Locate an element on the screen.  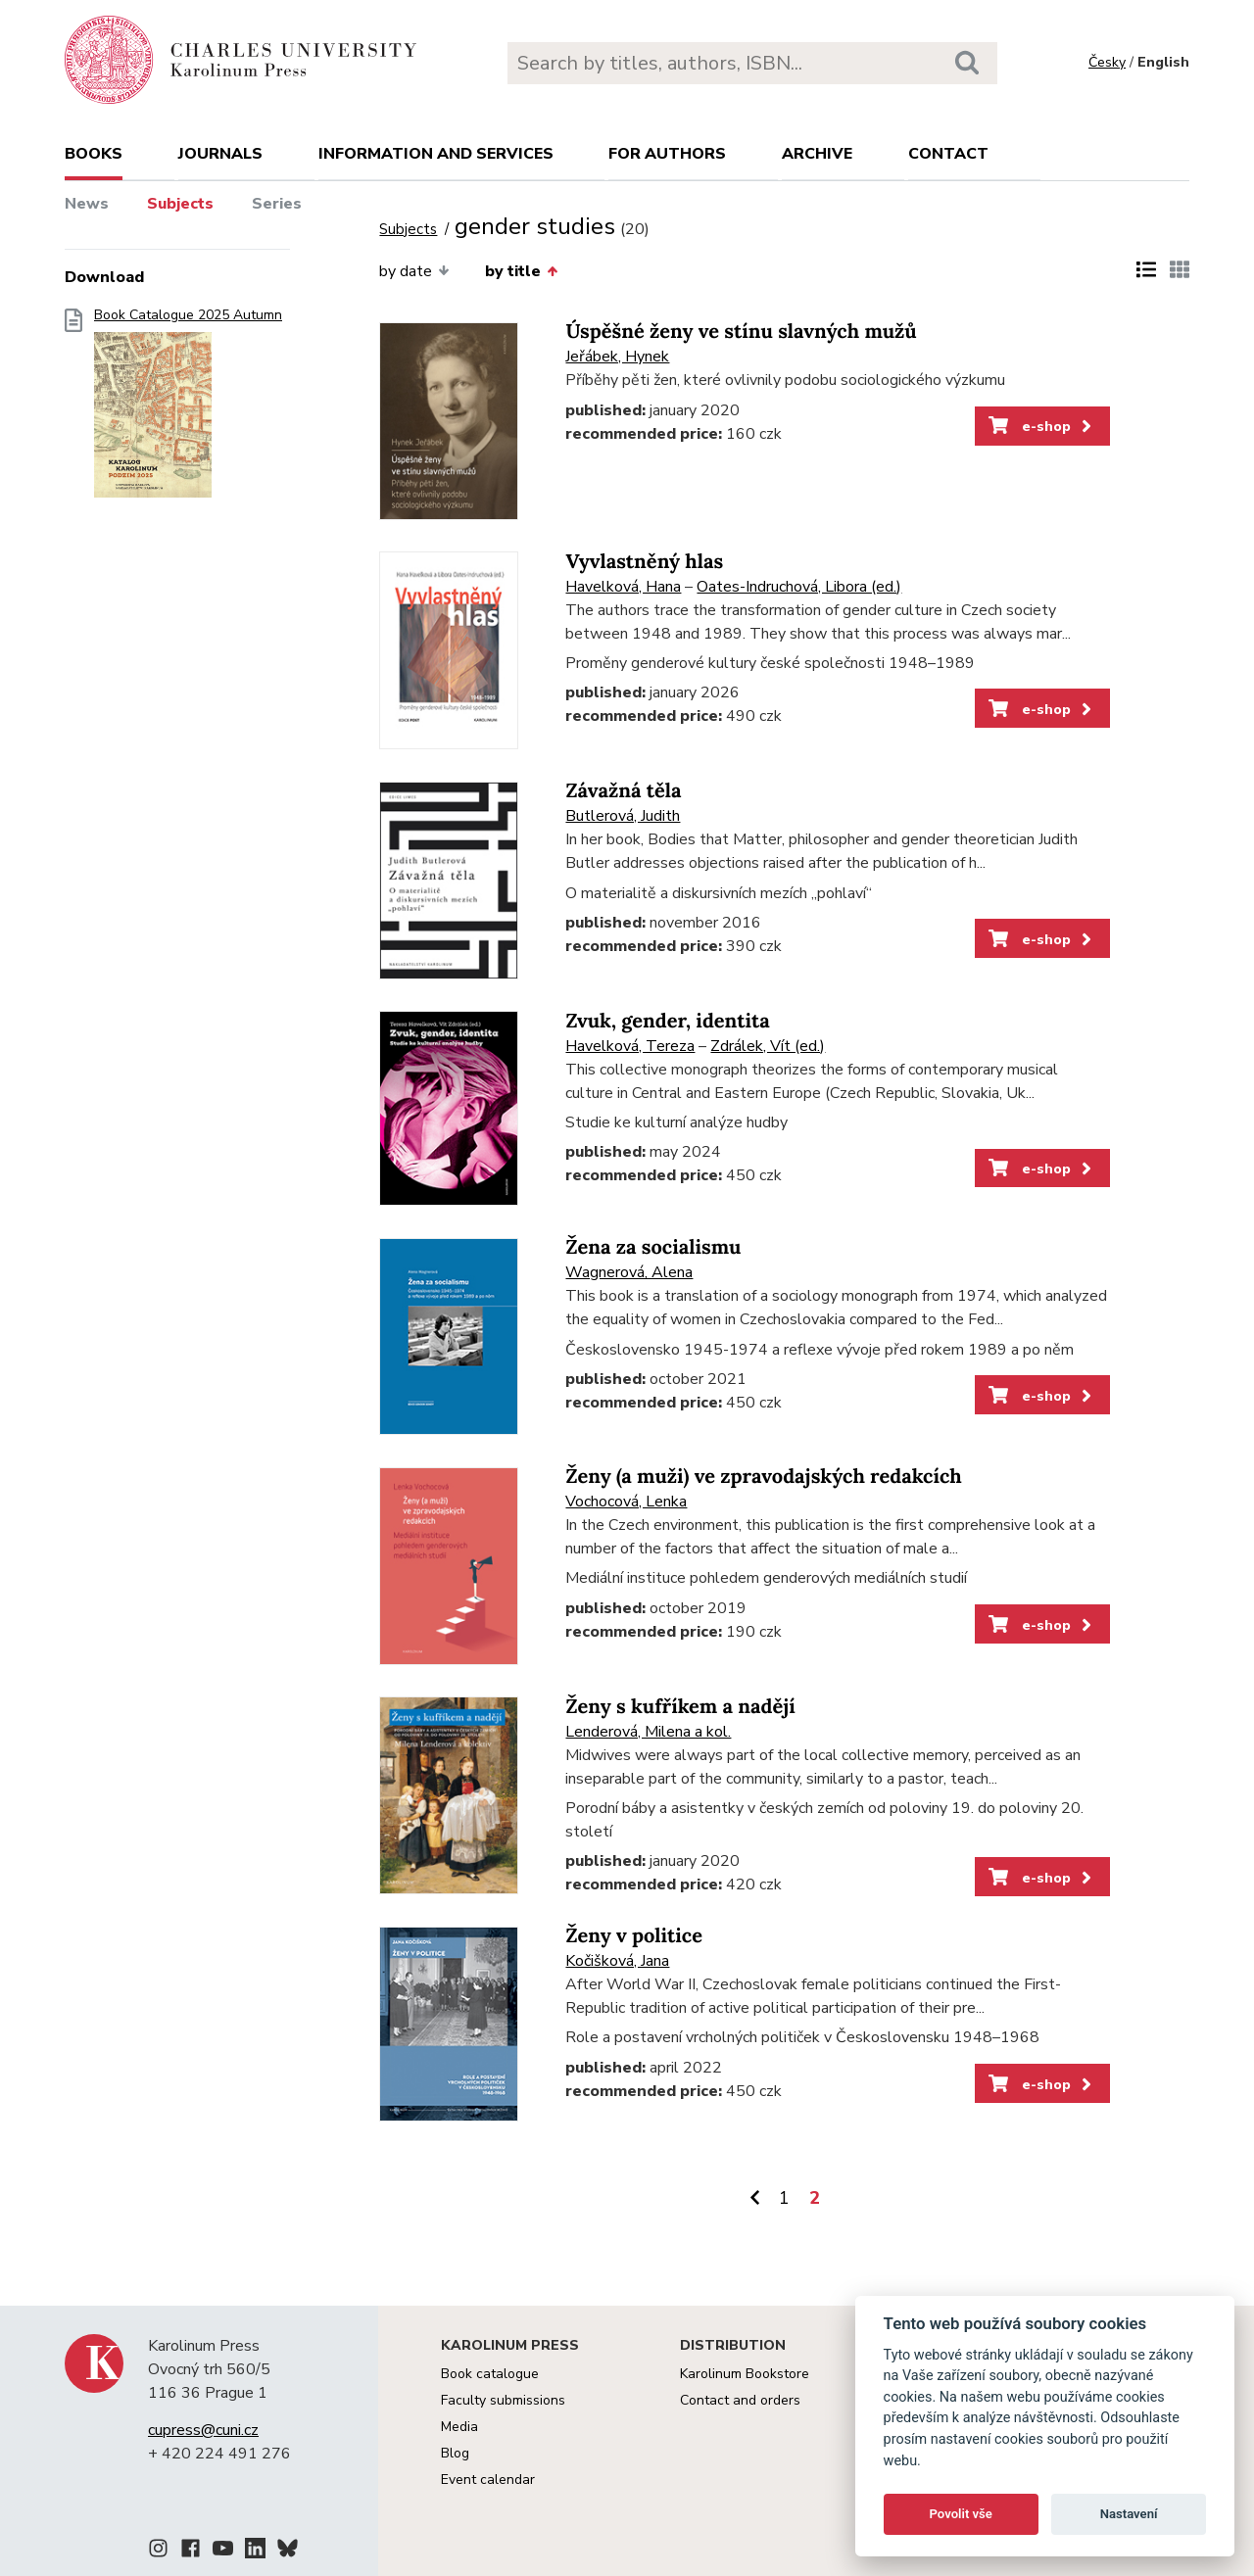
Contact and orders is located at coordinates (740, 2400).